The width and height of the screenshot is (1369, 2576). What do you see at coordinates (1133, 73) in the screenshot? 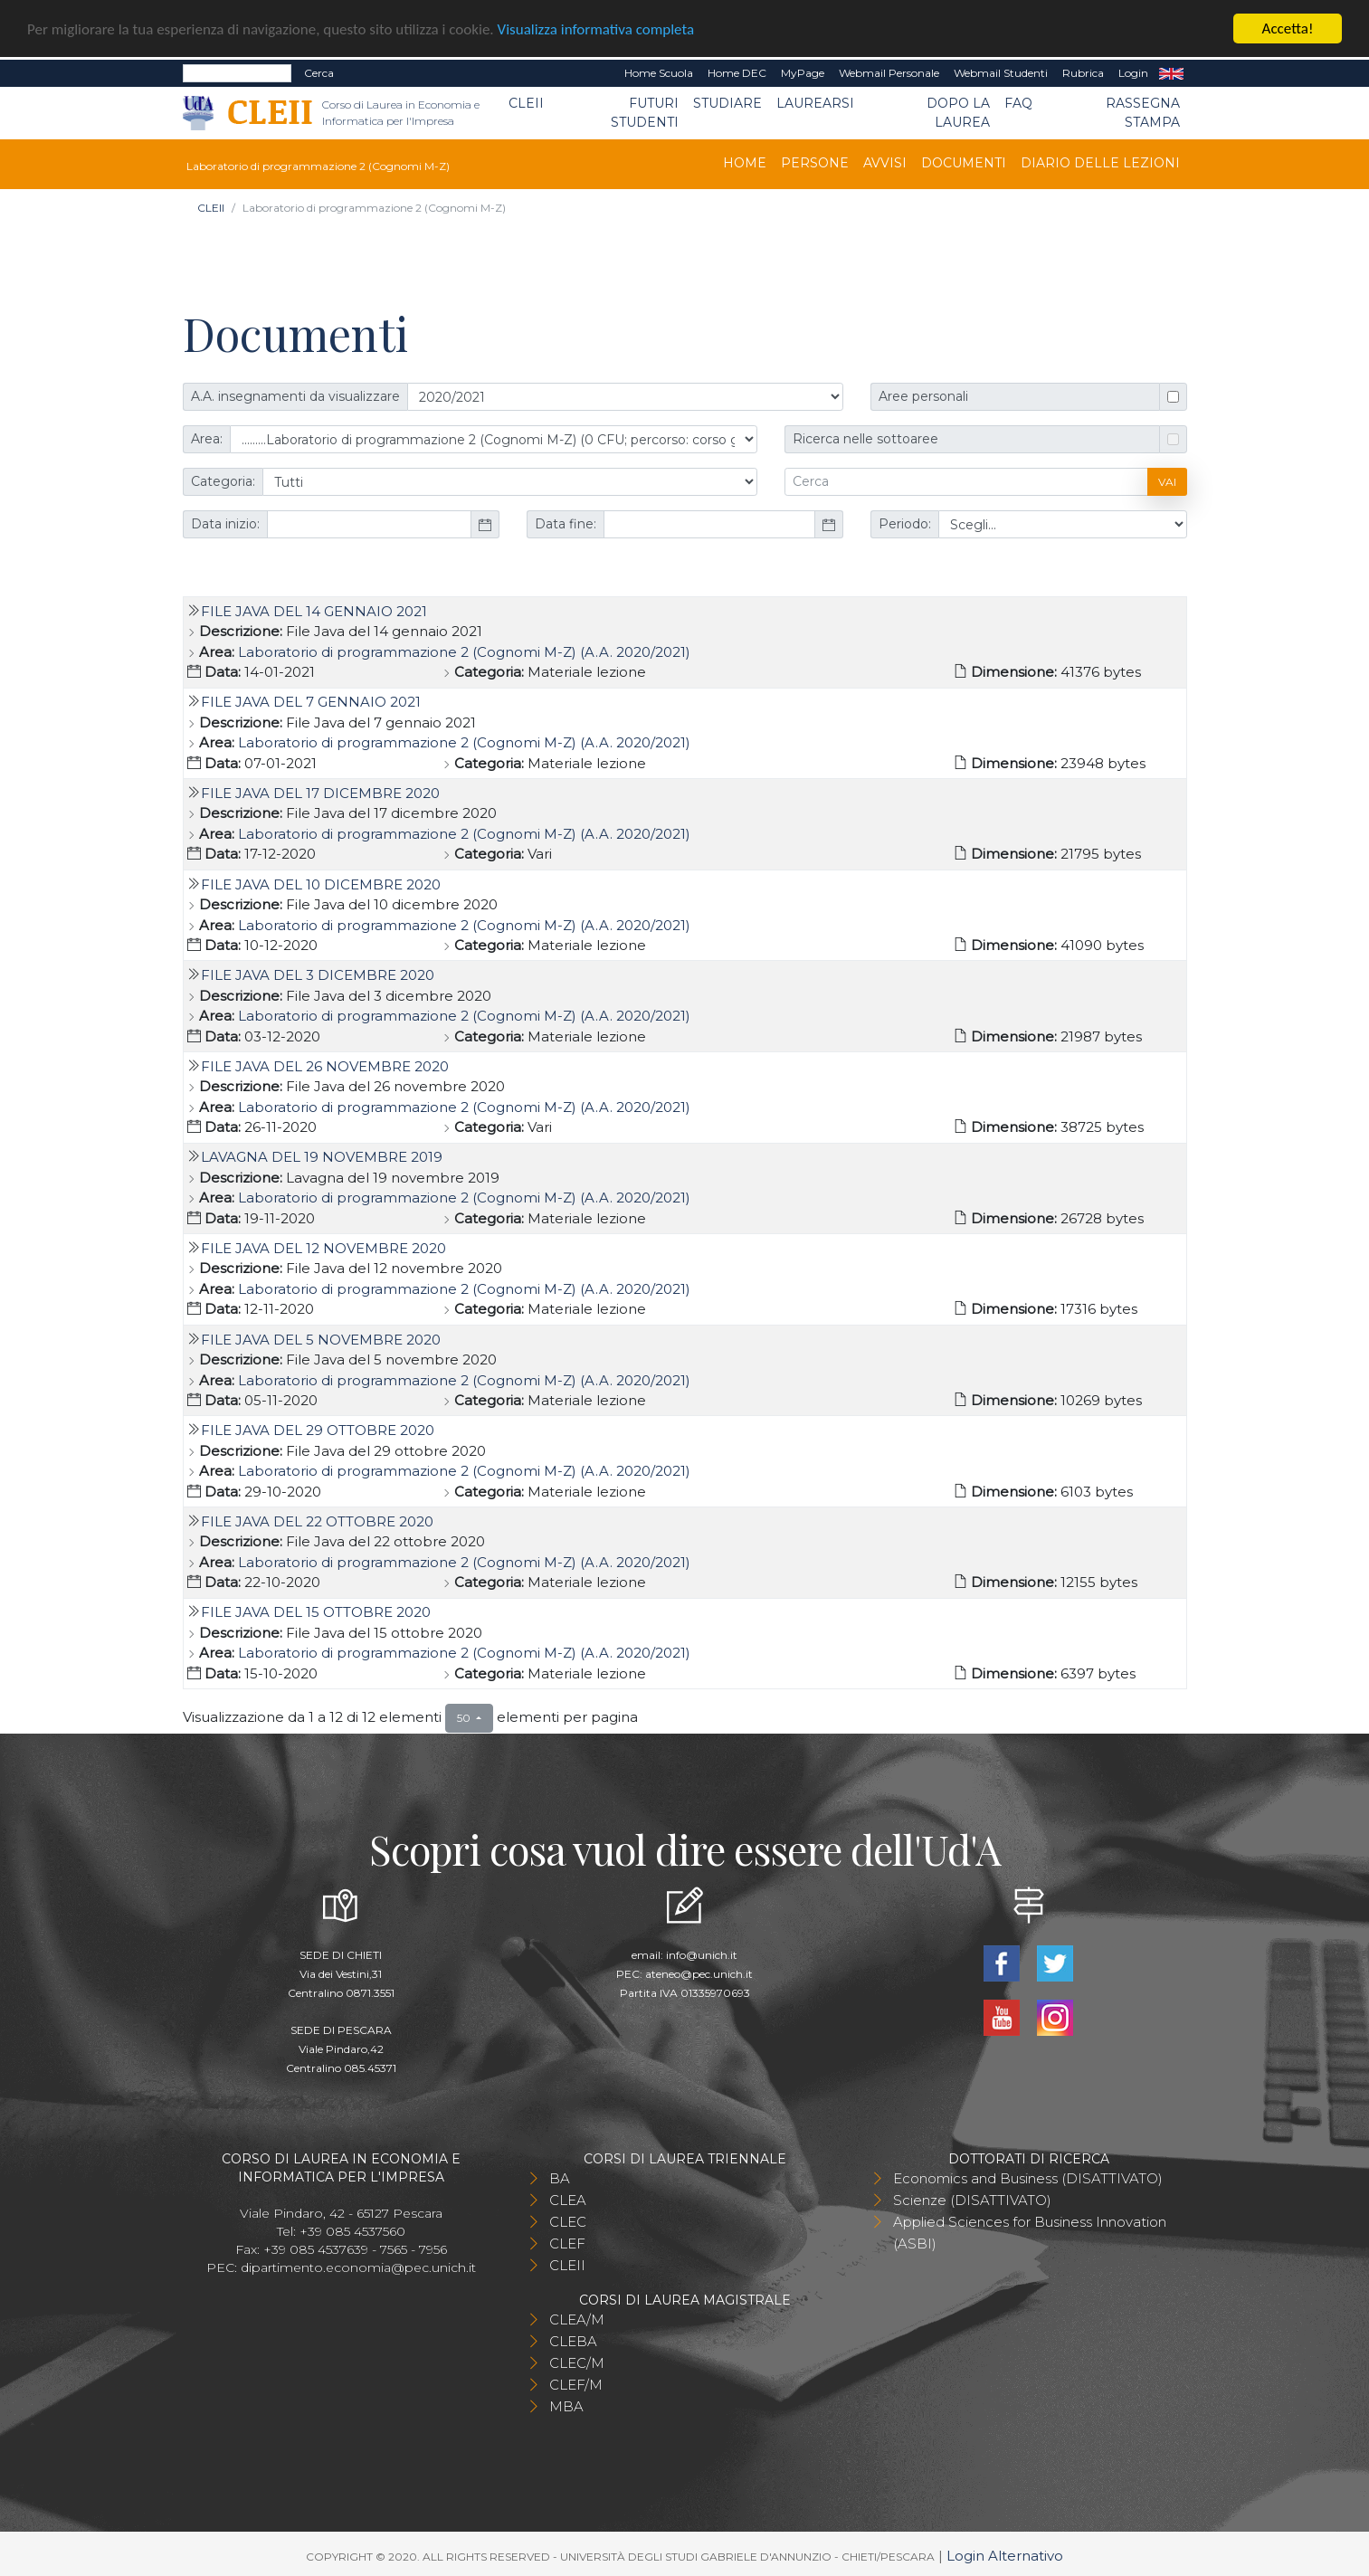
I see `Login` at bounding box center [1133, 73].